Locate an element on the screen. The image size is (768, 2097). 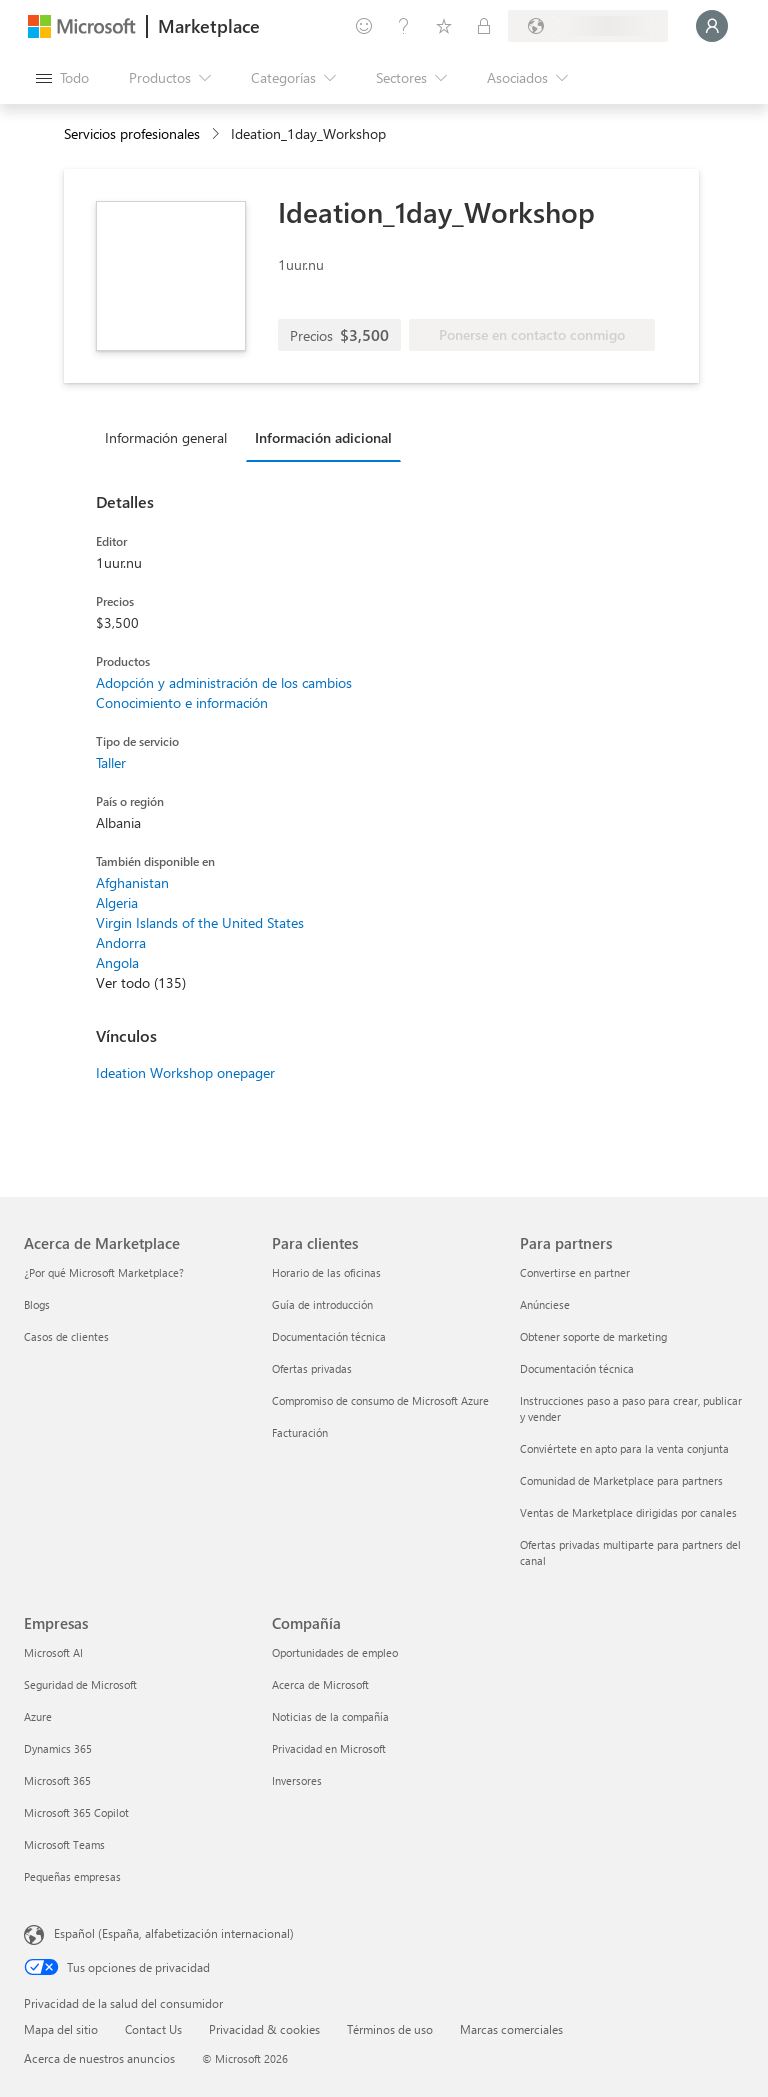
Microsoft AI [Microsoft AI Empresas] is located at coordinates (53, 1652).